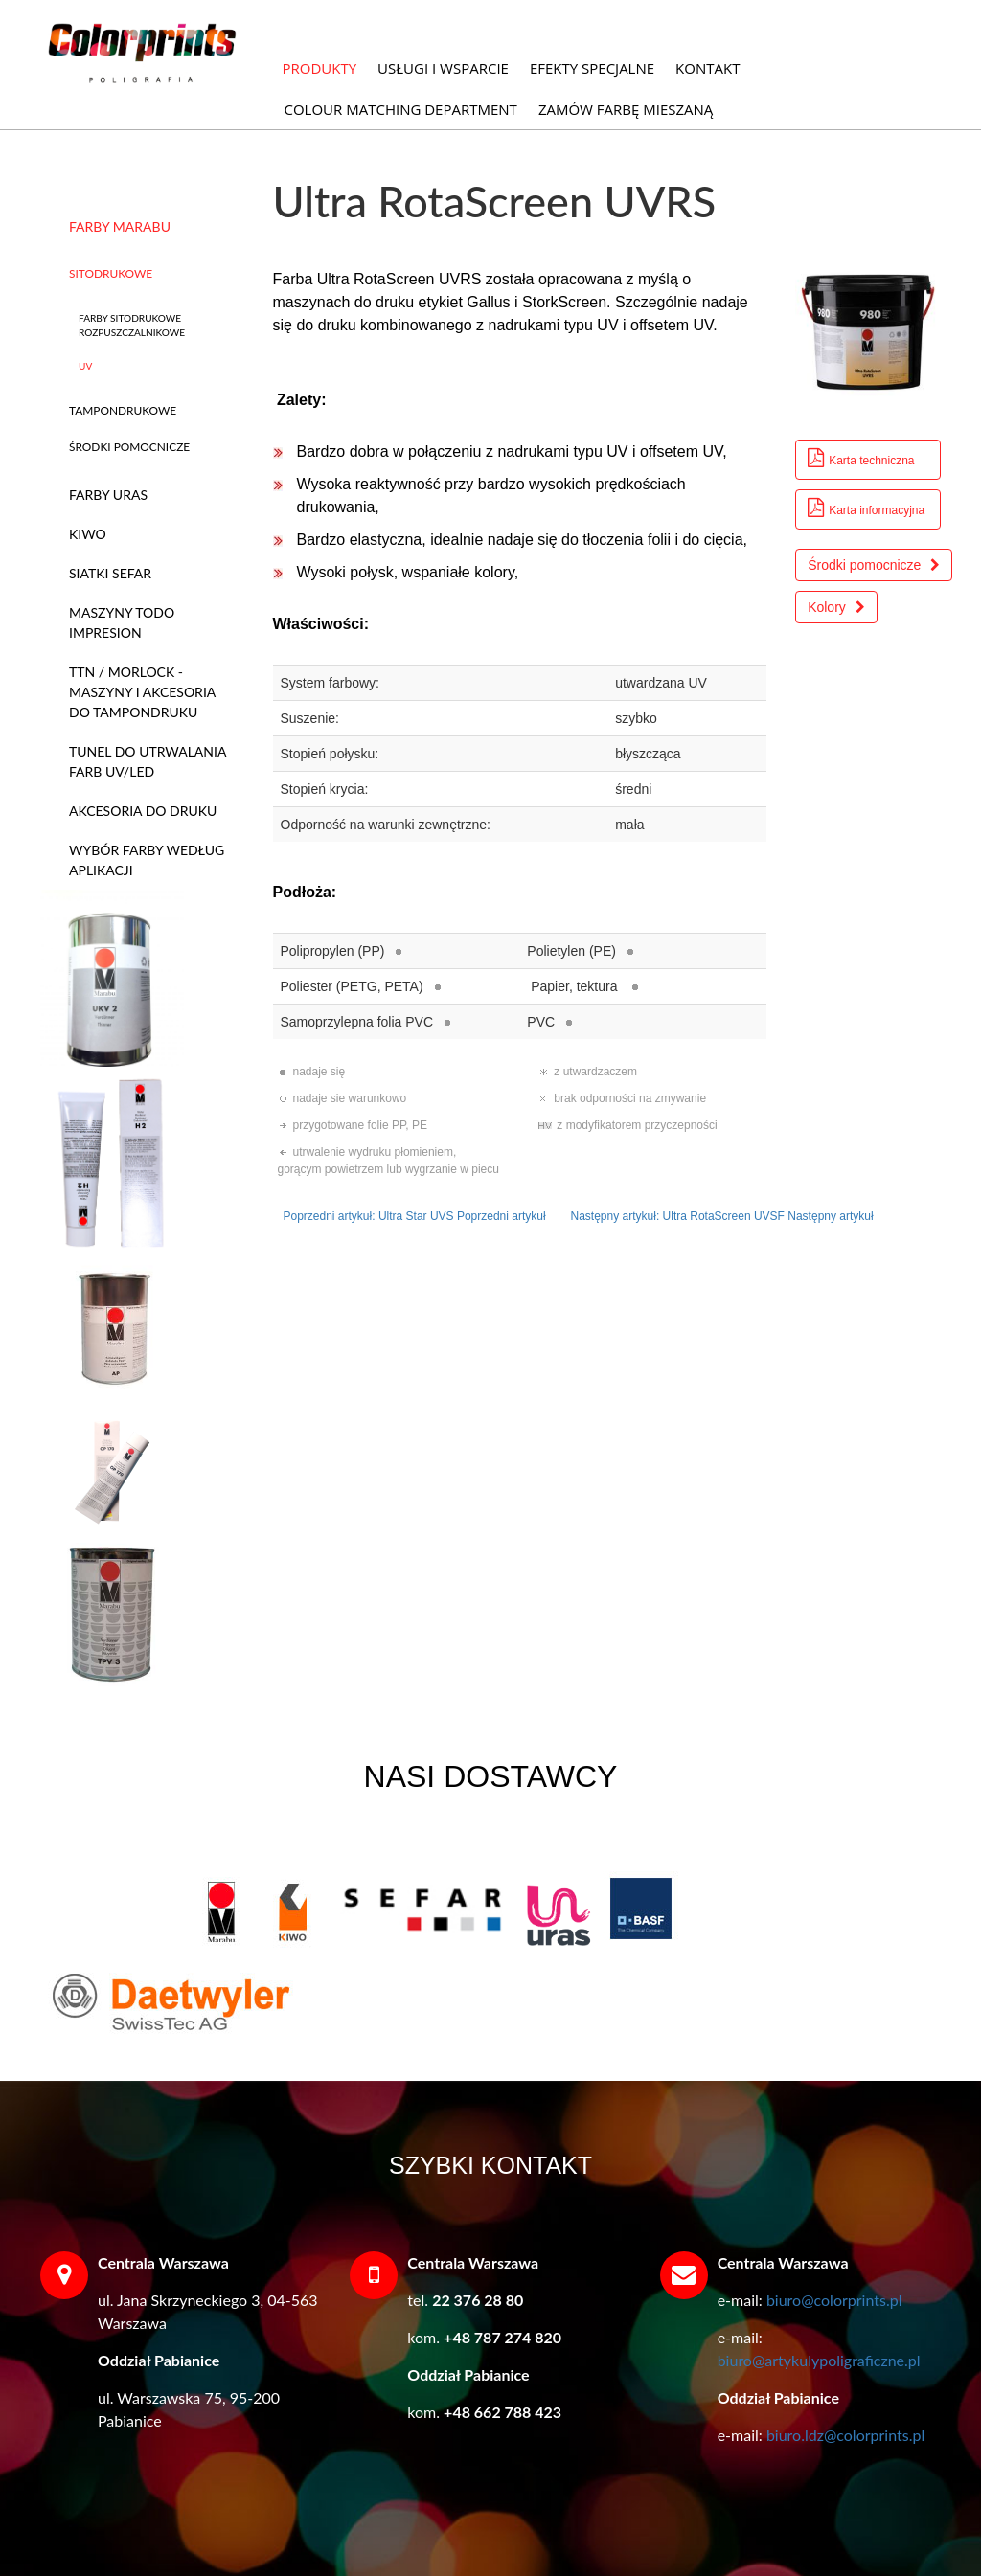 The width and height of the screenshot is (981, 2576). I want to click on USŁUGI I WSPARCIE, so click(443, 68).